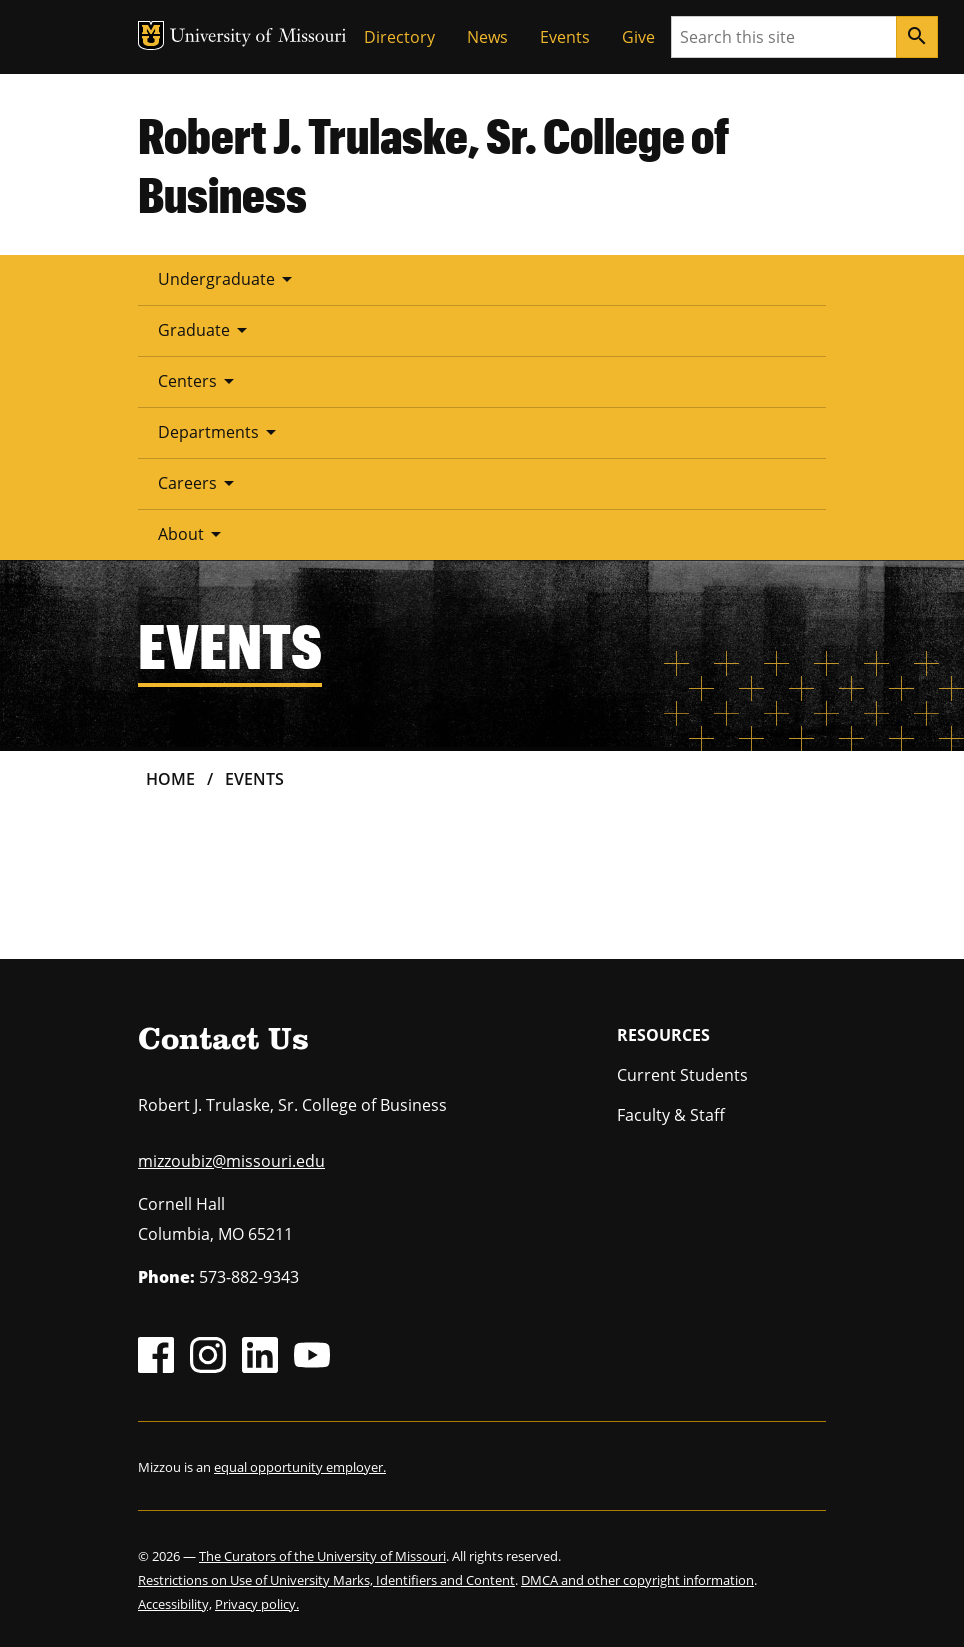 The height and width of the screenshot is (1647, 964). I want to click on Give, so click(638, 37).